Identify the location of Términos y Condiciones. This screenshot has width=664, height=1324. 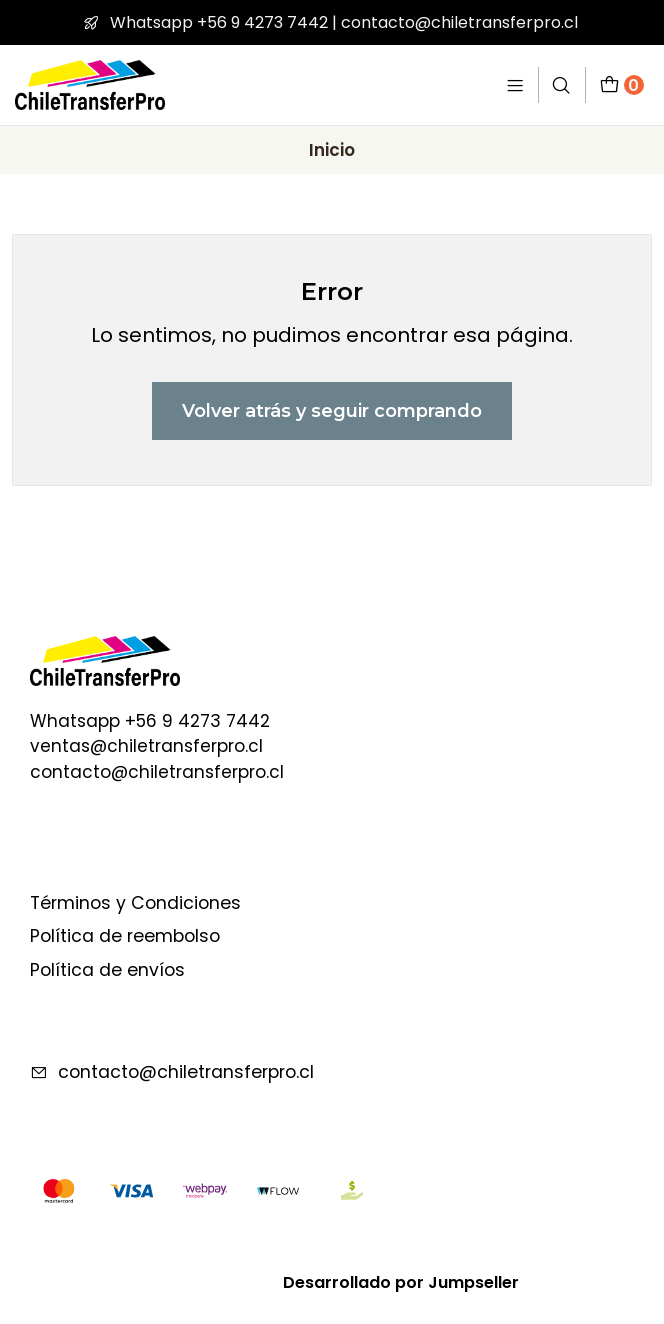
(135, 903).